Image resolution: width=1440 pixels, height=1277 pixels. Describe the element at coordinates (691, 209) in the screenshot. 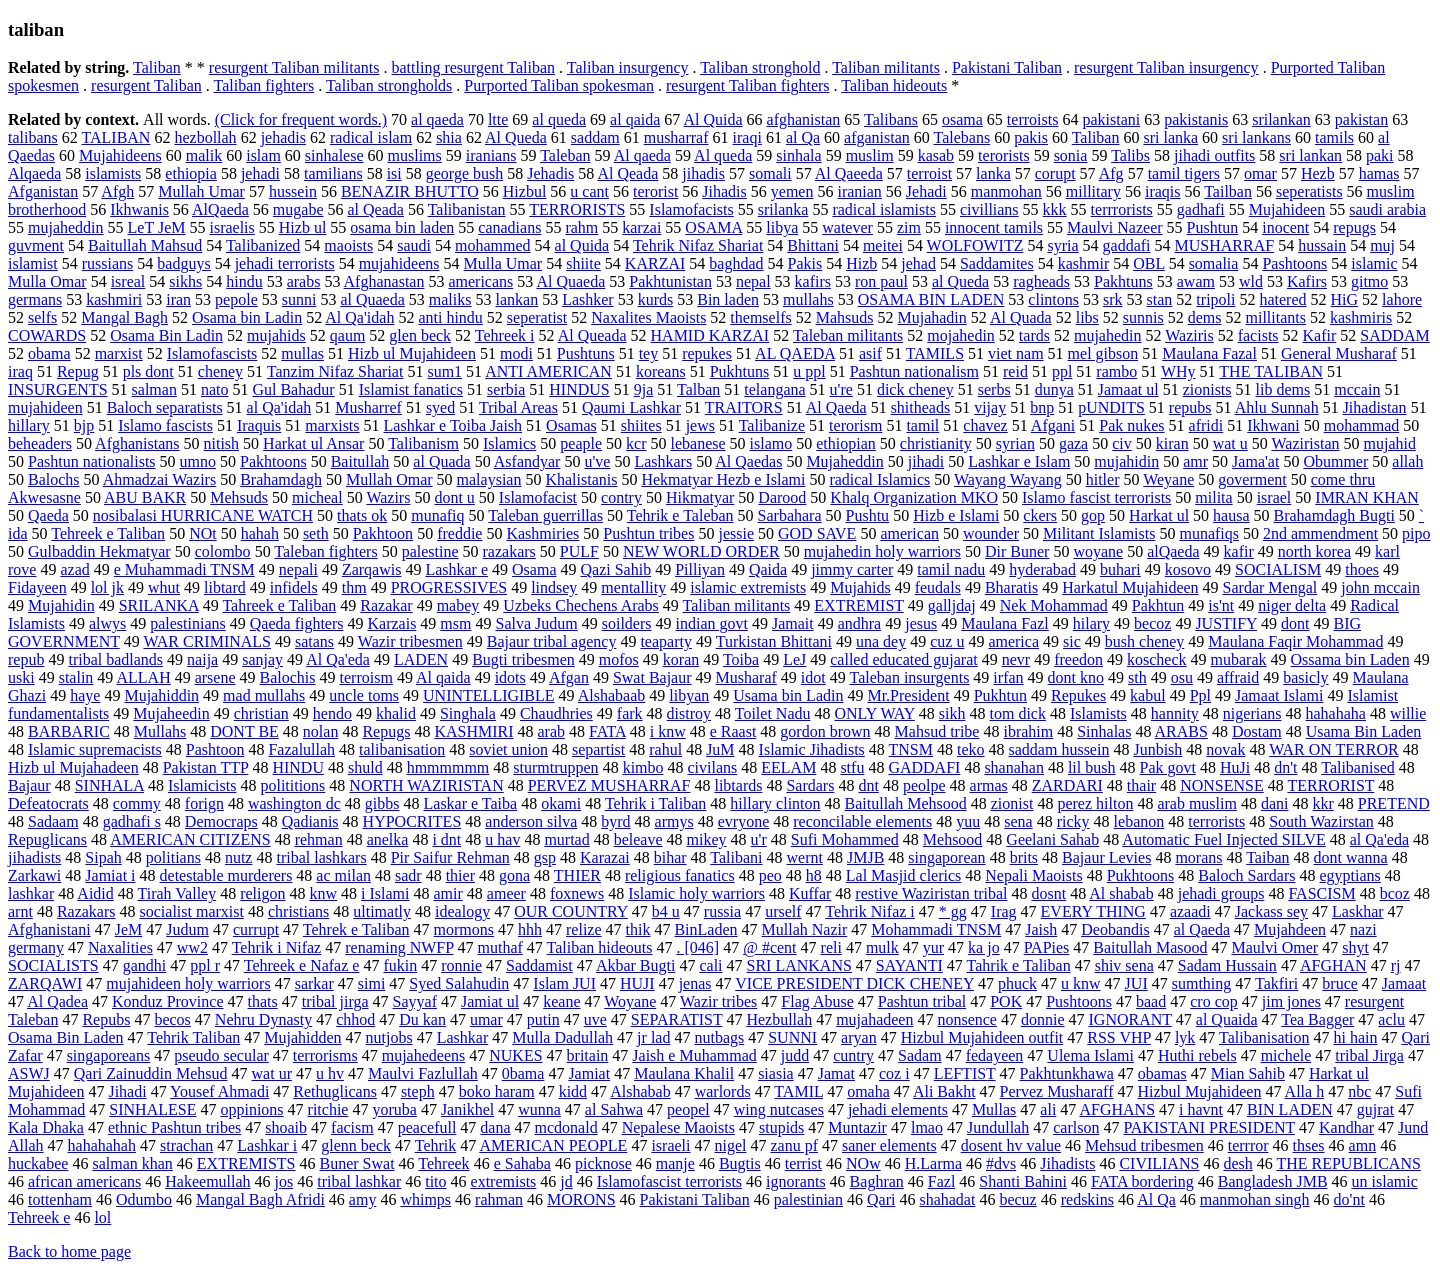

I see `Islamofacists` at that location.